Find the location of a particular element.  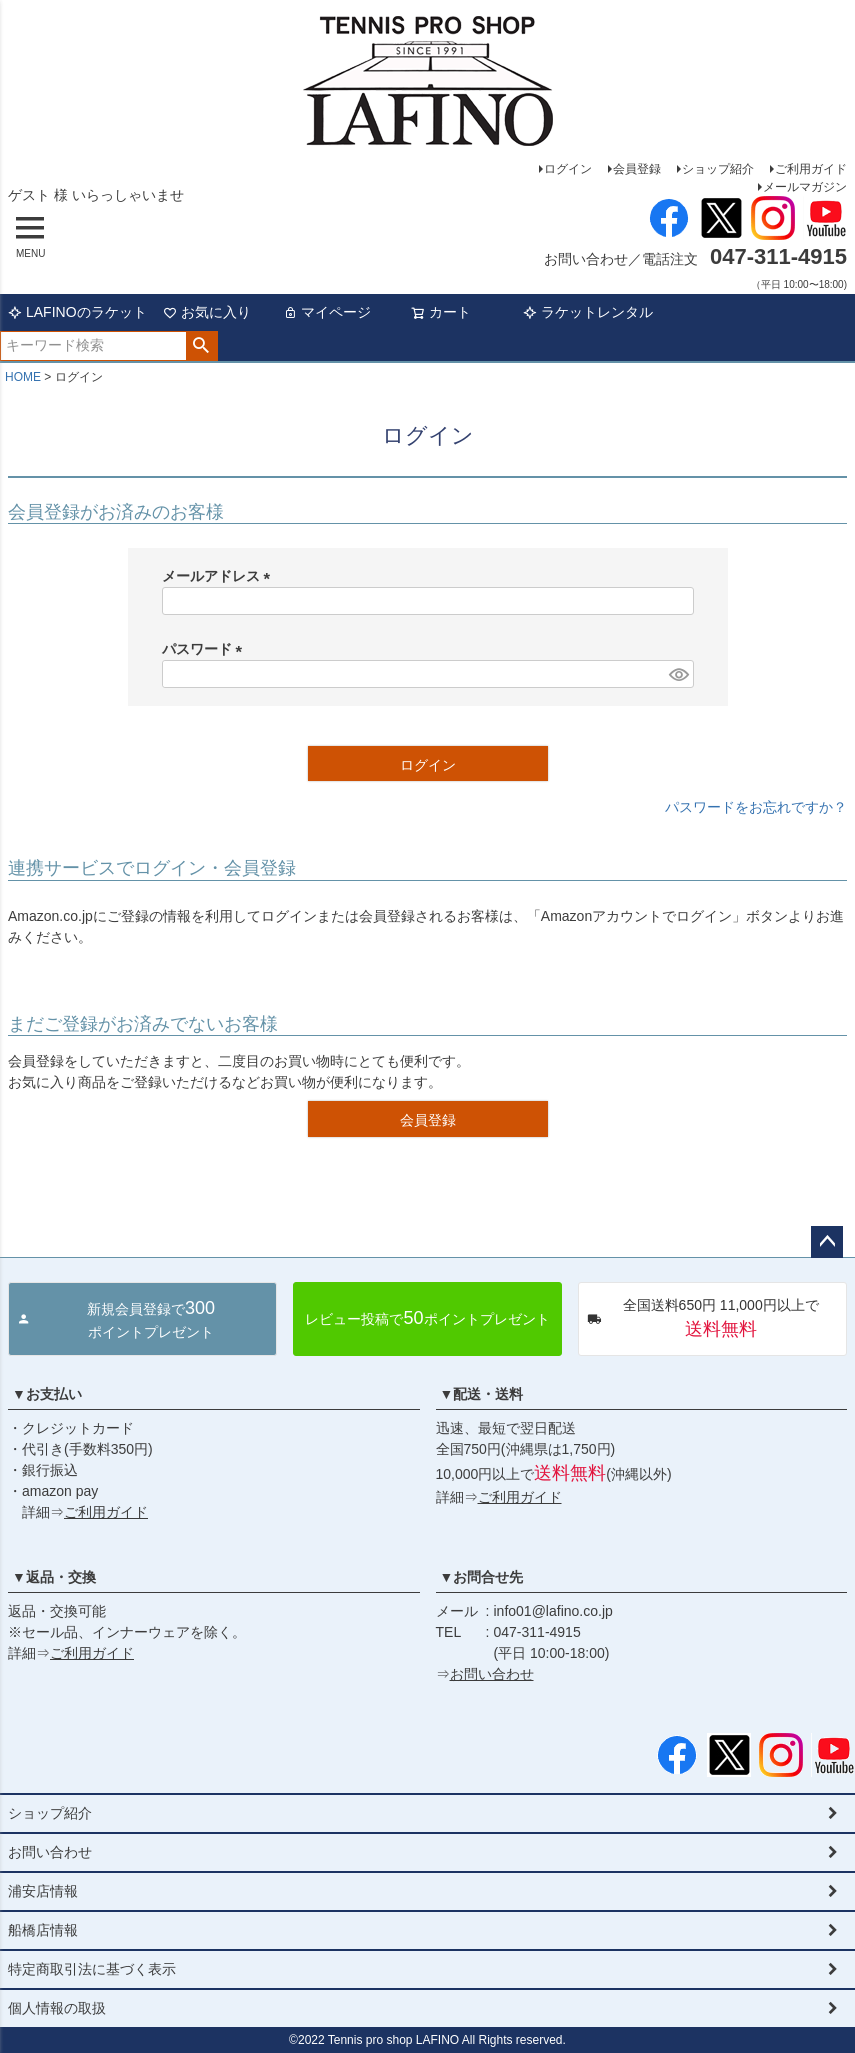

ページトップへ is located at coordinates (827, 1242).